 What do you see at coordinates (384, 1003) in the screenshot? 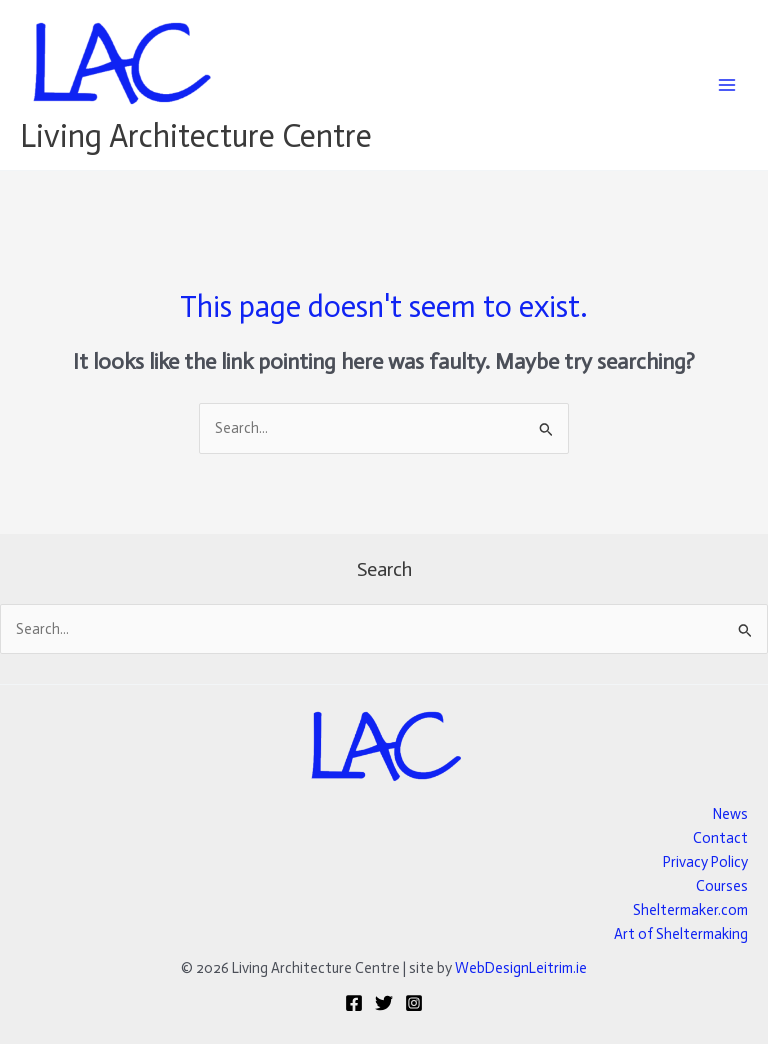
I see `[Twitter]` at bounding box center [384, 1003].